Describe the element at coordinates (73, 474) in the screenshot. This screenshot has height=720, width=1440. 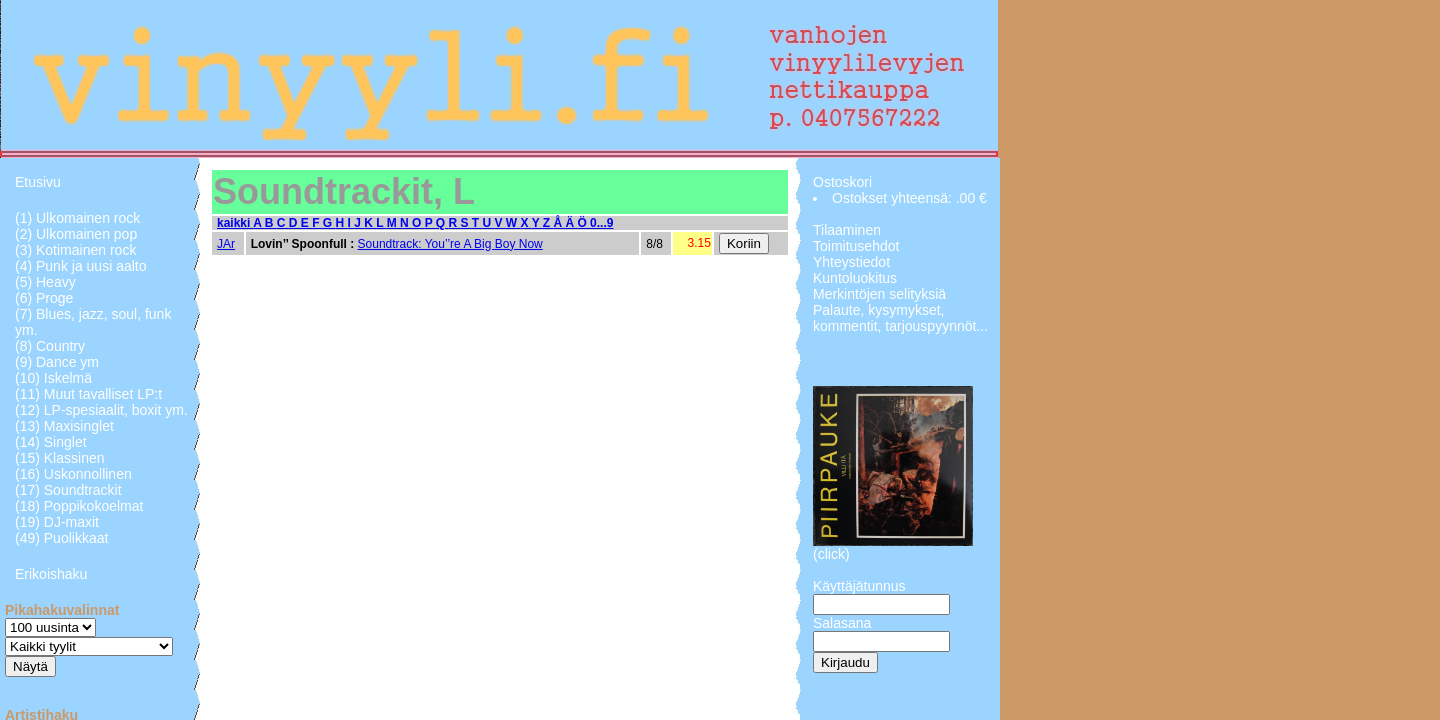
I see `(16) Uskonnollinen` at that location.